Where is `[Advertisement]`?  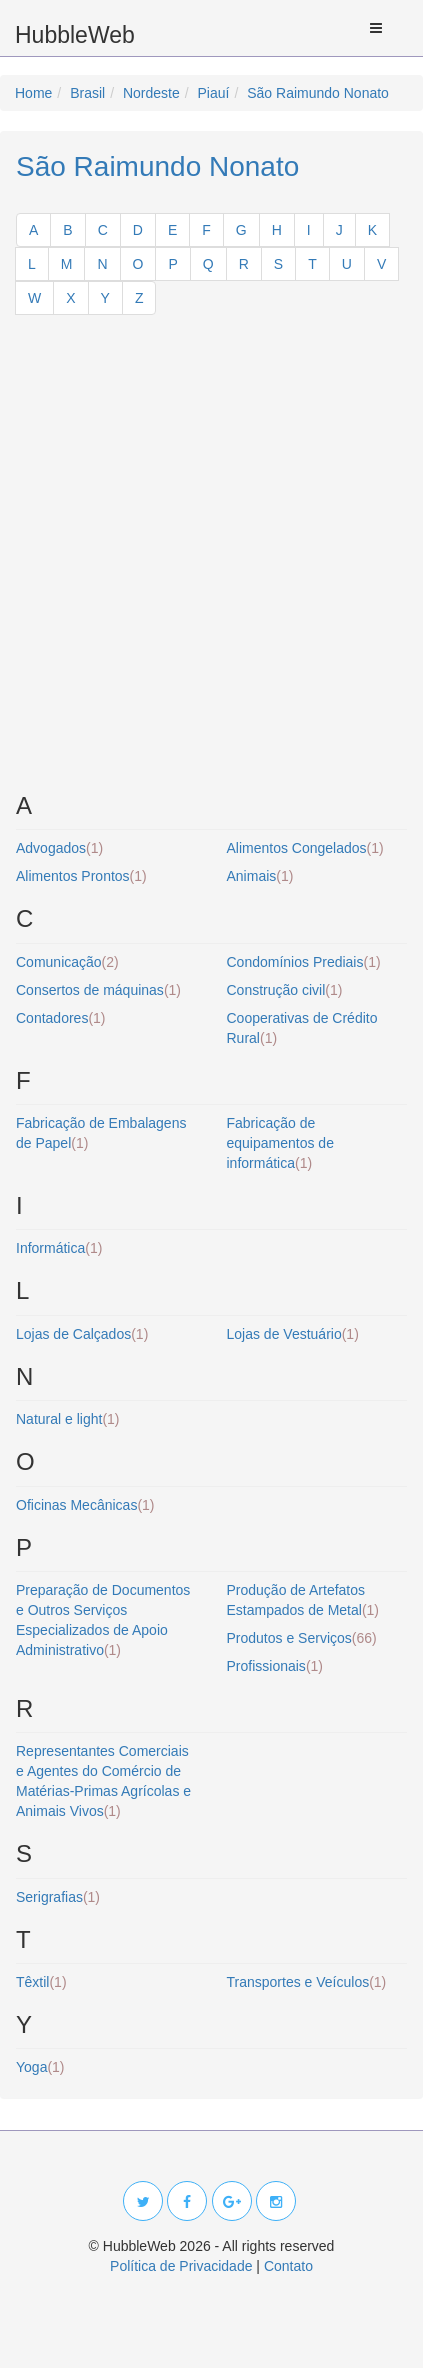
[Advertisement] is located at coordinates (211, 561).